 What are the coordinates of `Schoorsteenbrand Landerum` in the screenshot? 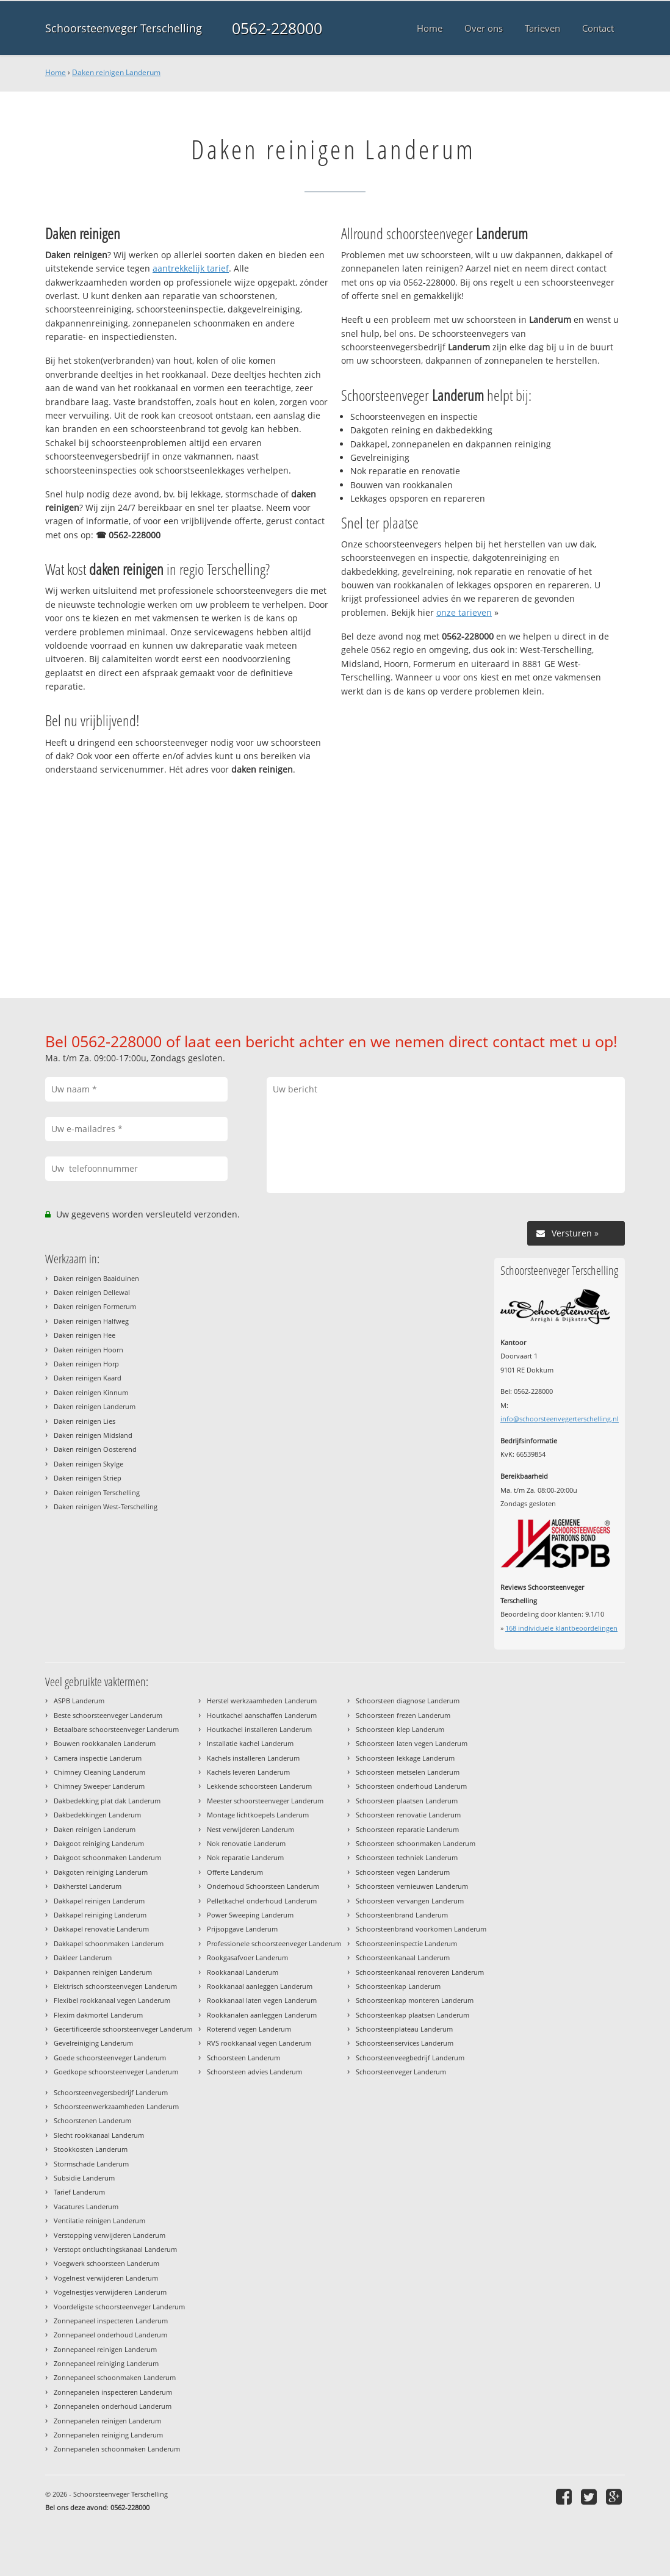 It's located at (402, 1914).